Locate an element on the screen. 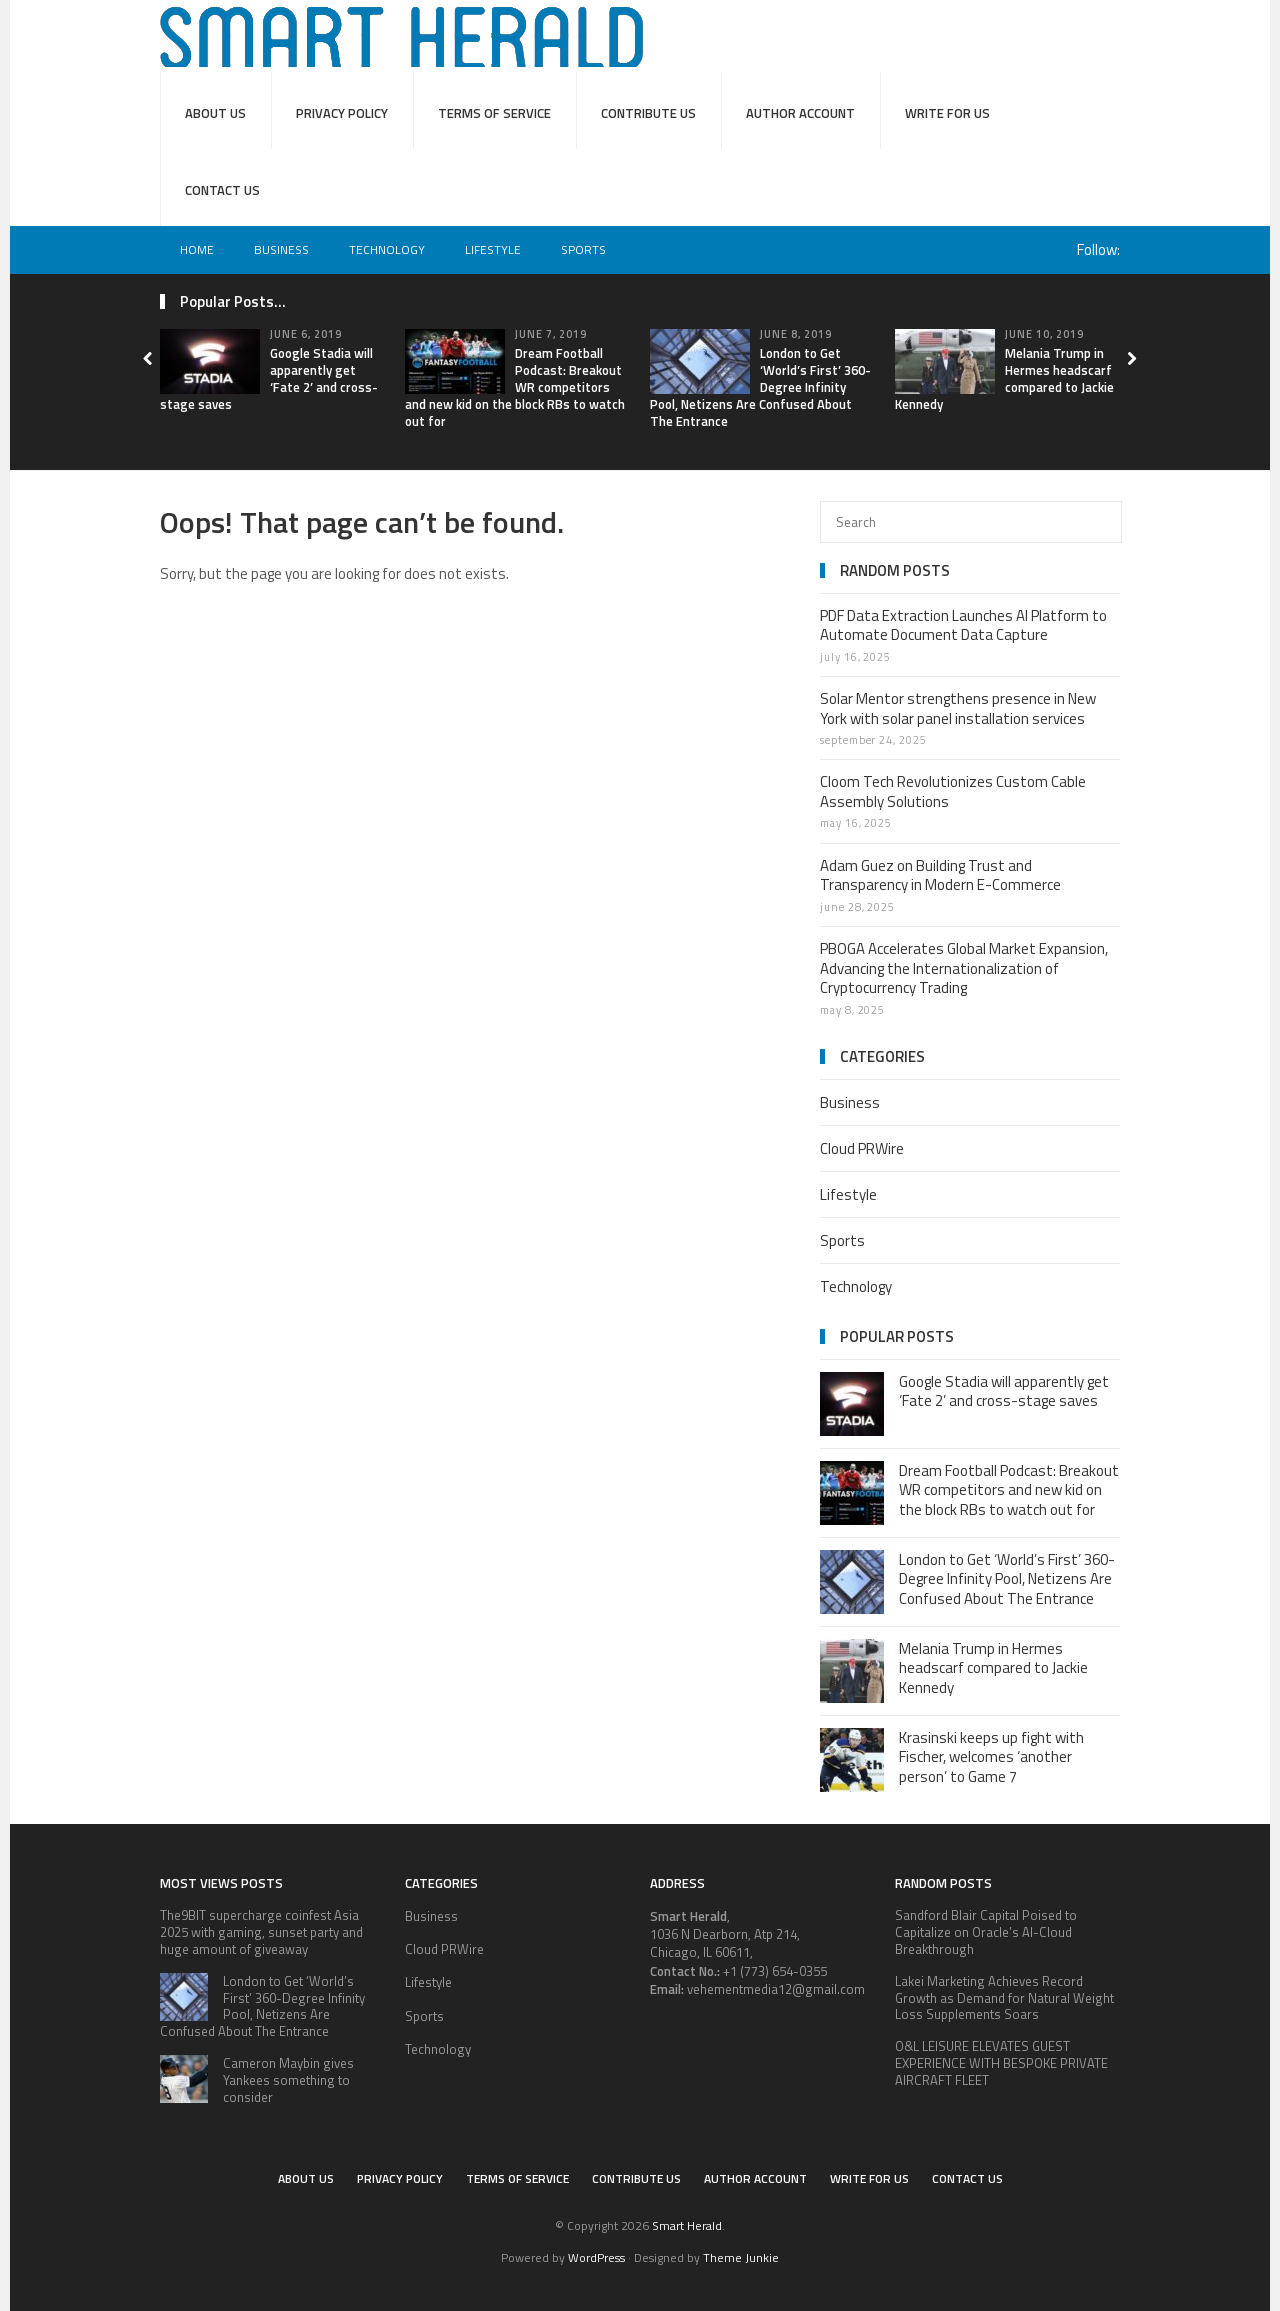 This screenshot has height=2311, width=1280. Contribute Us is located at coordinates (648, 113).